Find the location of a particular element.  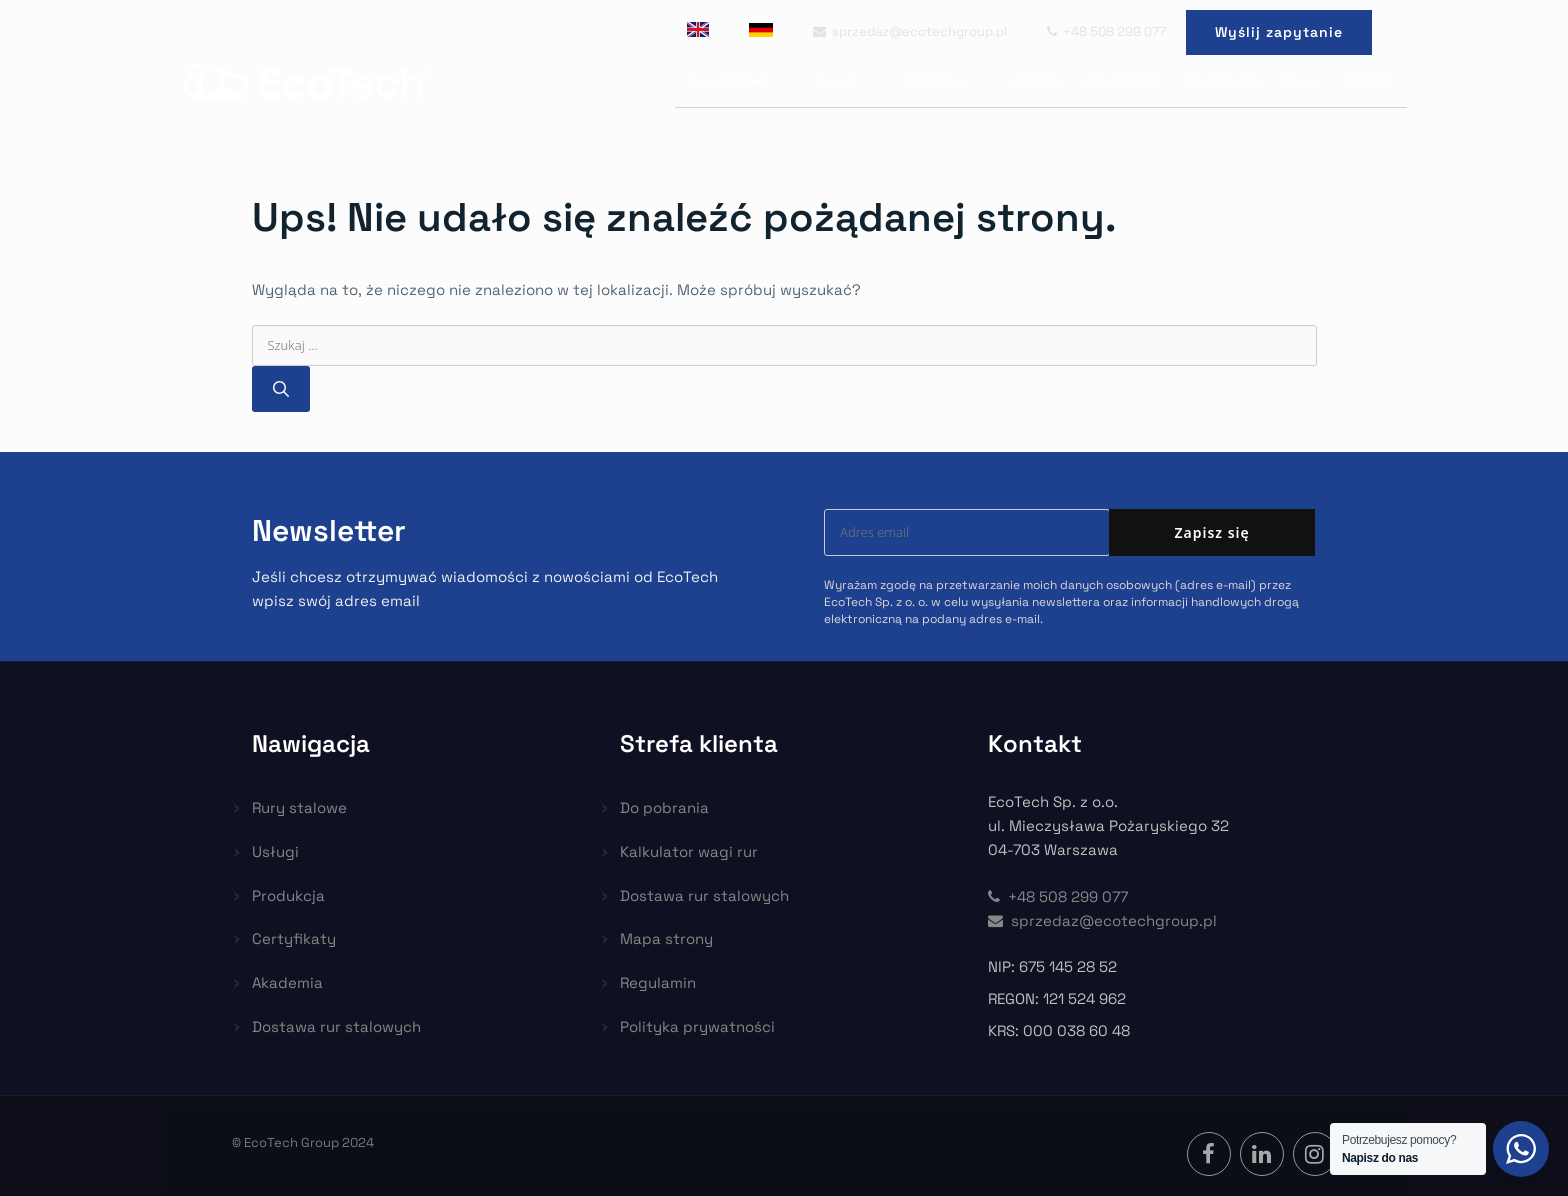

[Szukaj] is located at coordinates (281, 389).